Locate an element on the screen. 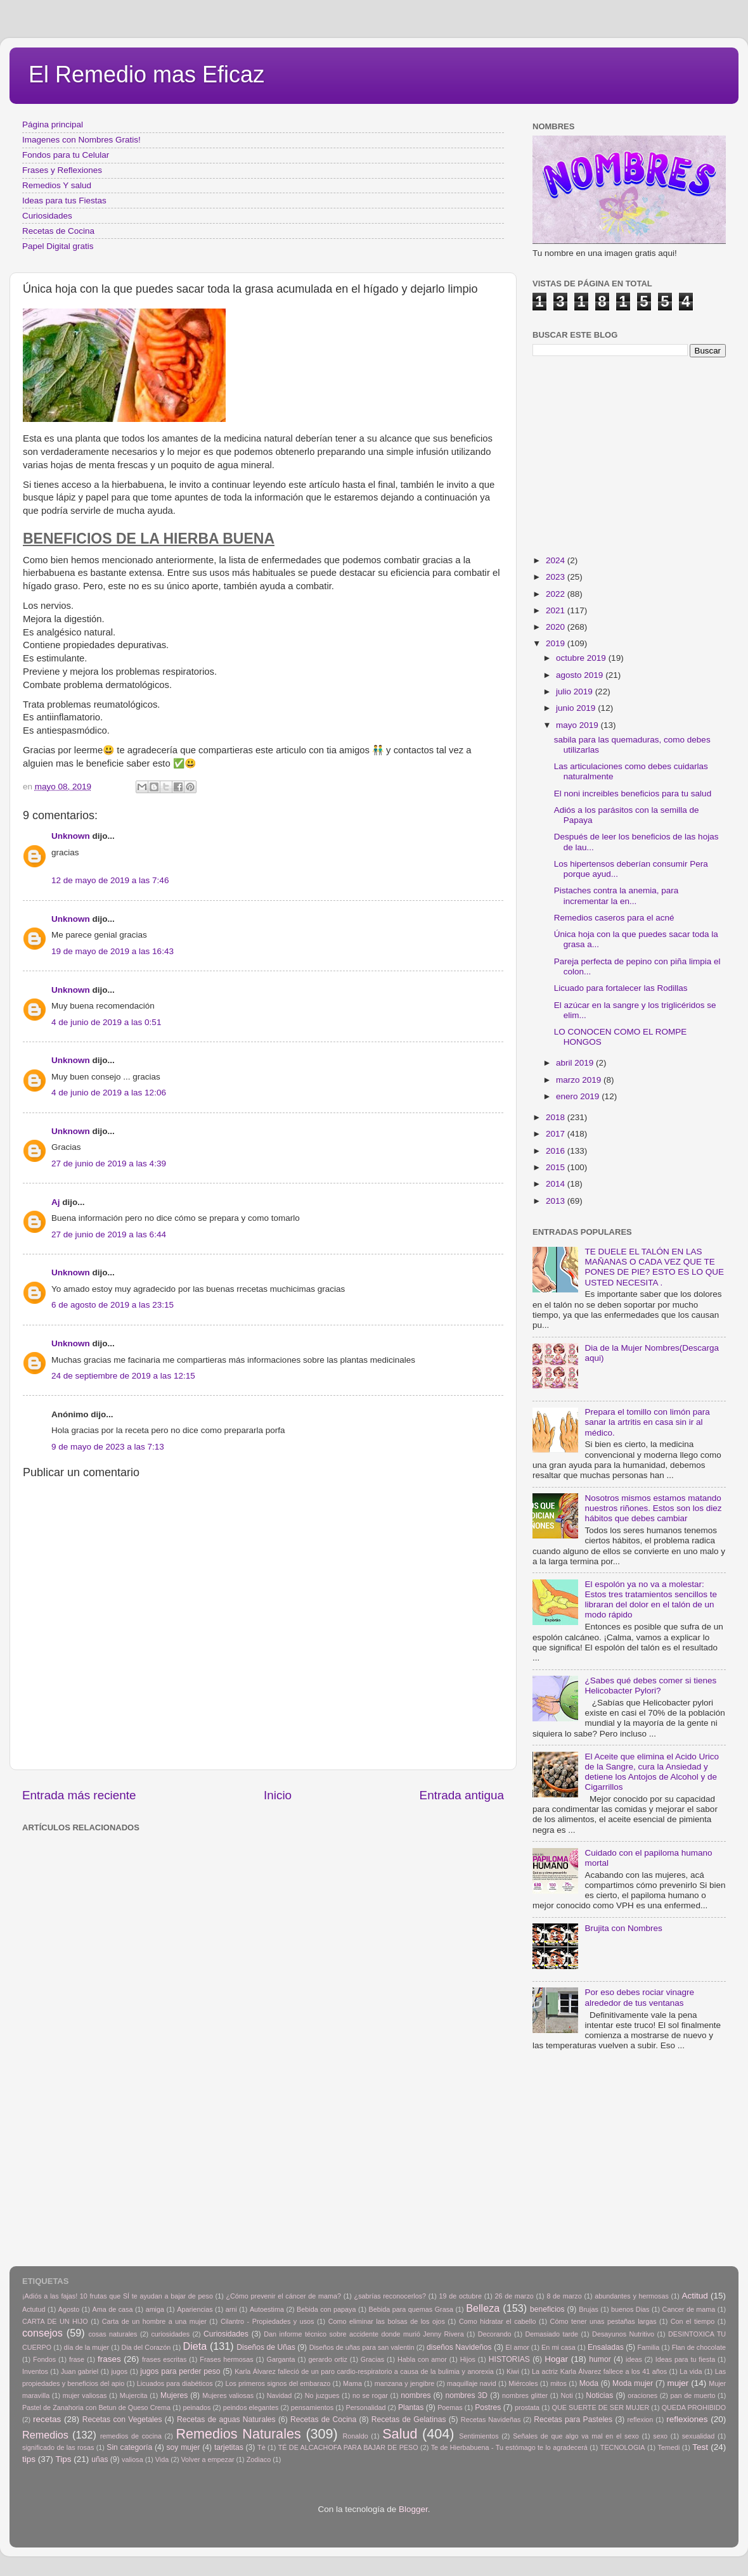 The width and height of the screenshot is (748, 2576). Cancer de mama is located at coordinates (689, 2309).